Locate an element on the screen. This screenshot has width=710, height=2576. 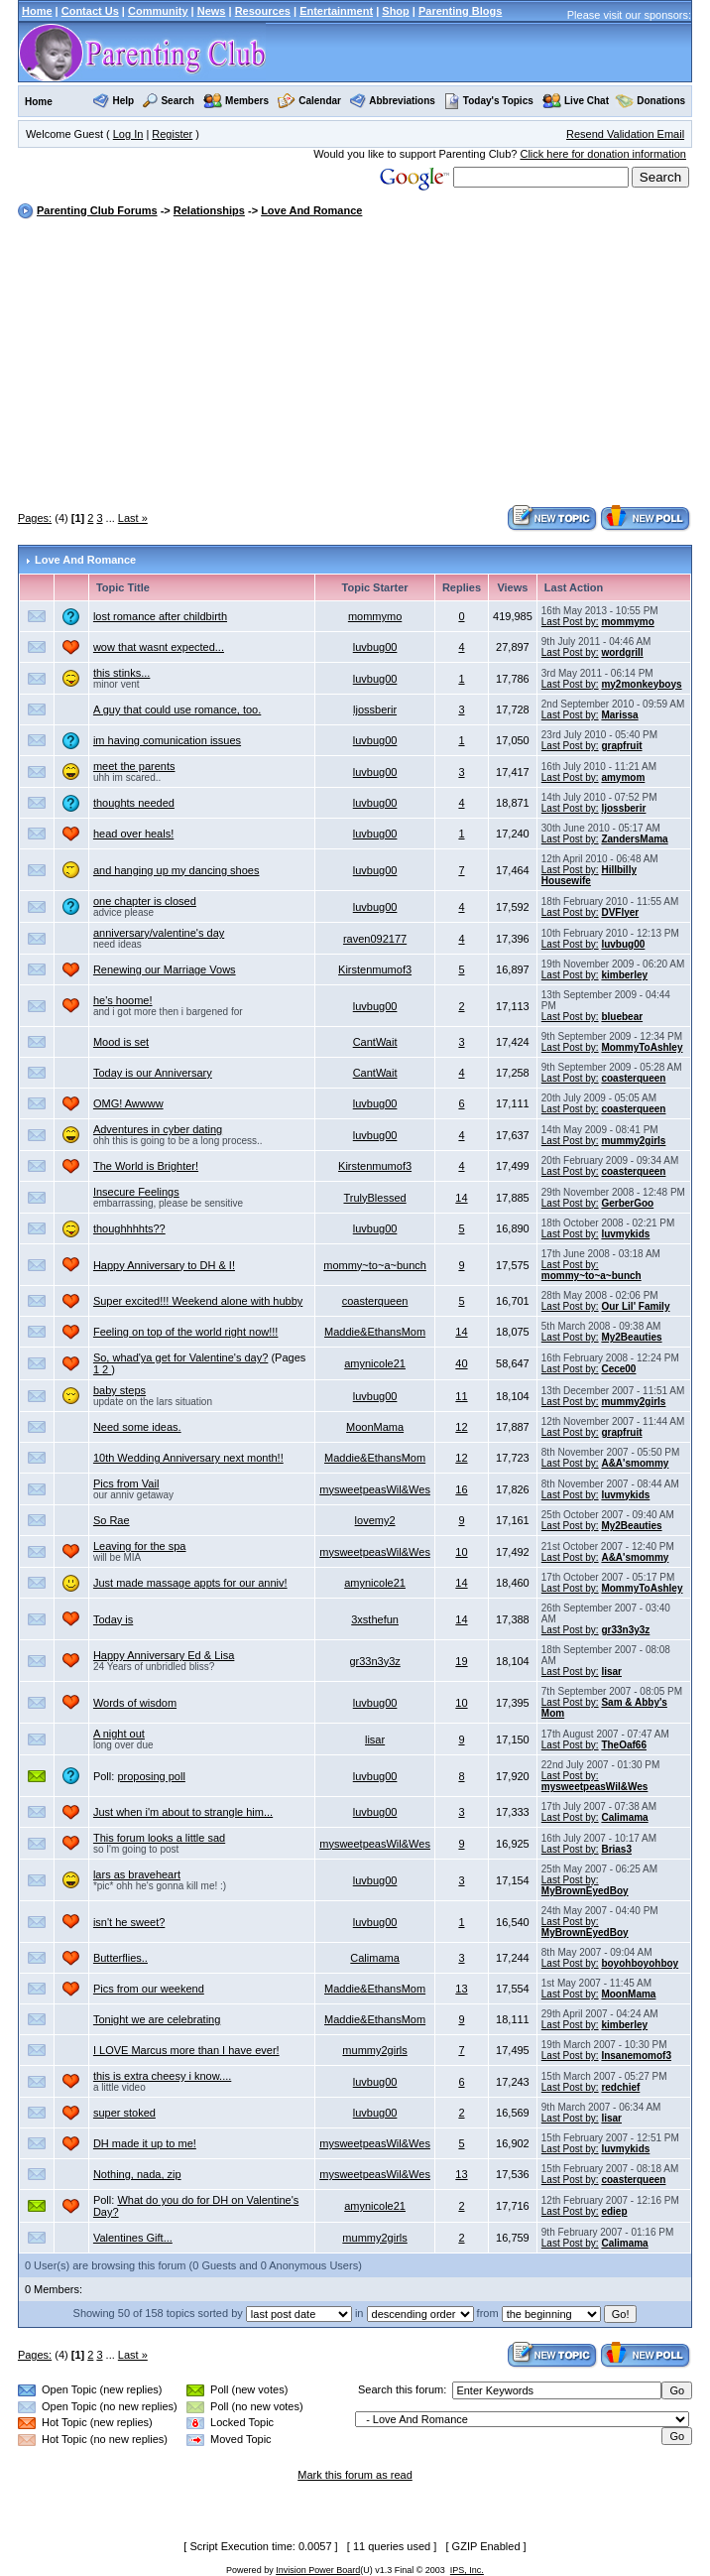
TheOaf66 is located at coordinates (624, 1744).